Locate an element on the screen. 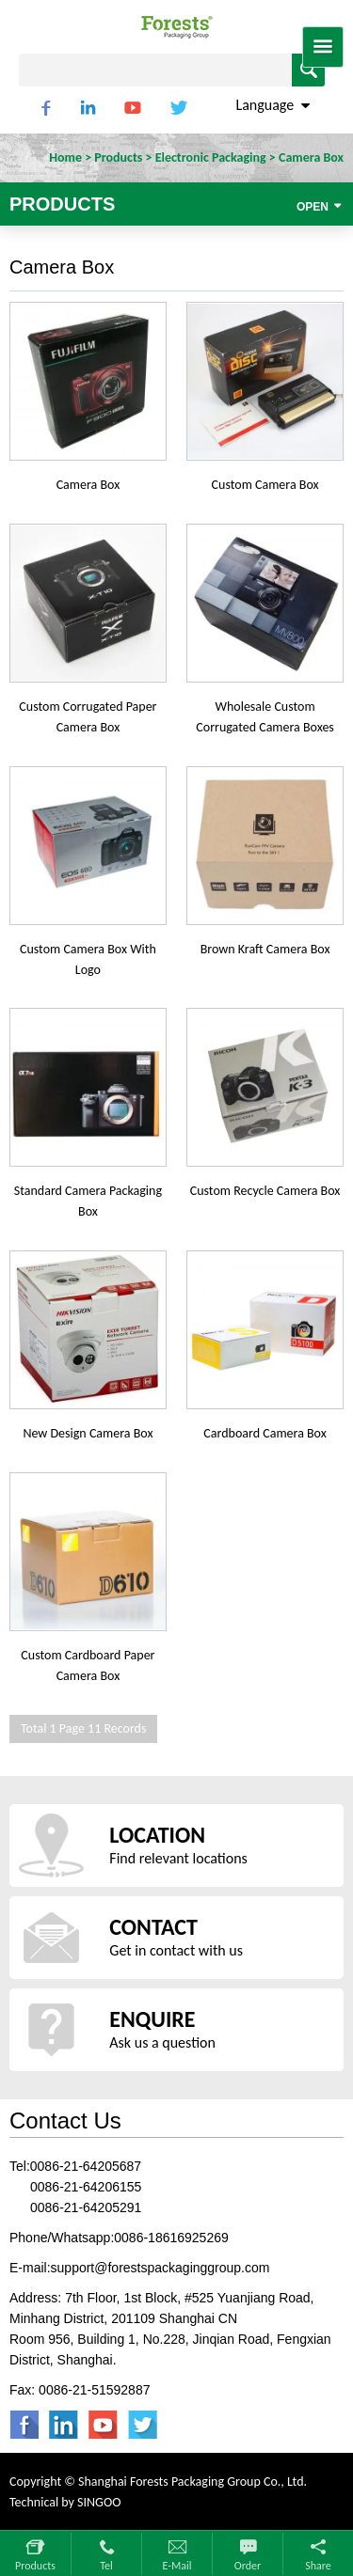 This screenshot has width=353, height=2576. Camera Box is located at coordinates (88, 485).